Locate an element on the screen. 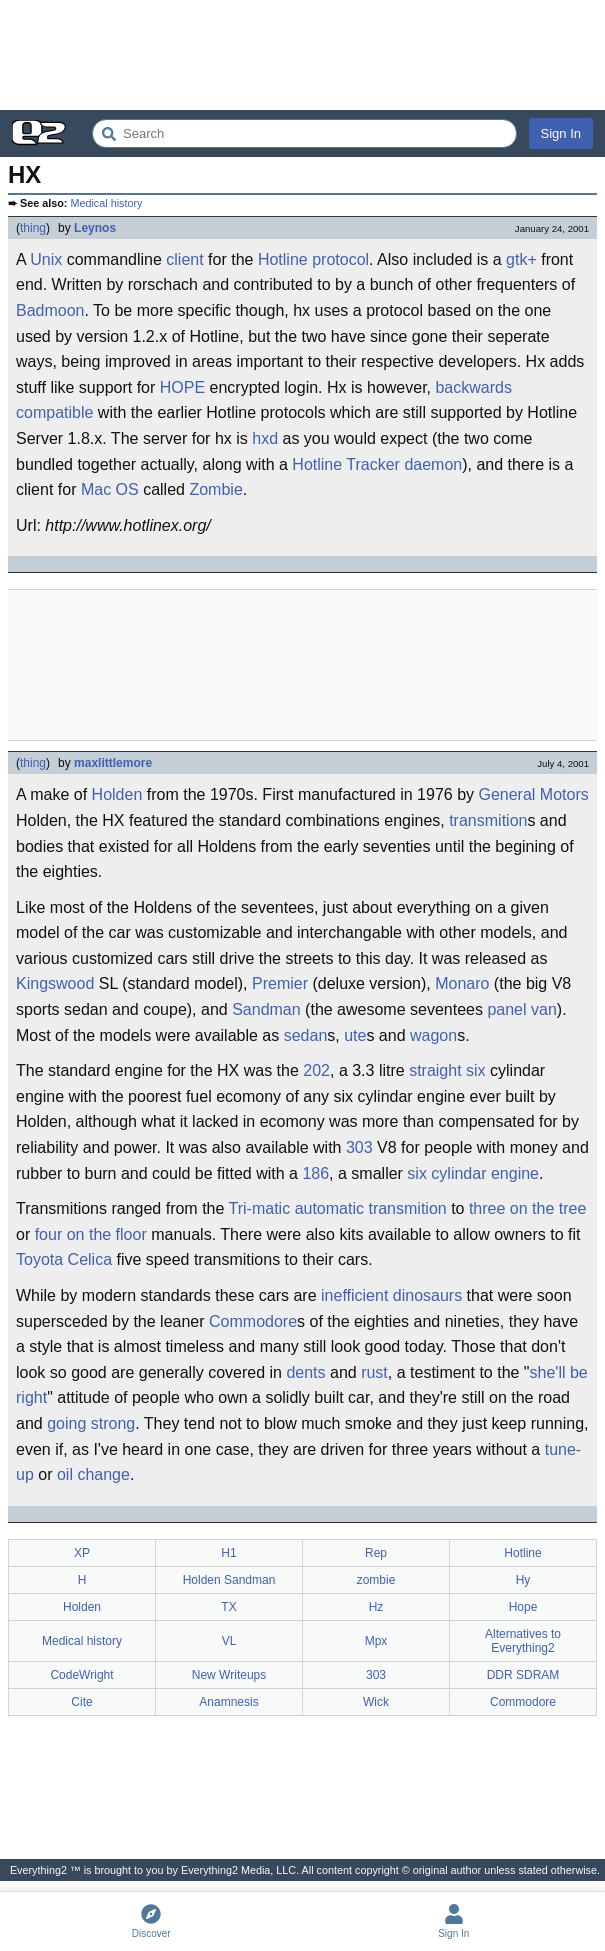 Image resolution: width=605 pixels, height=1951 pixels. TX is located at coordinates (228, 1607).